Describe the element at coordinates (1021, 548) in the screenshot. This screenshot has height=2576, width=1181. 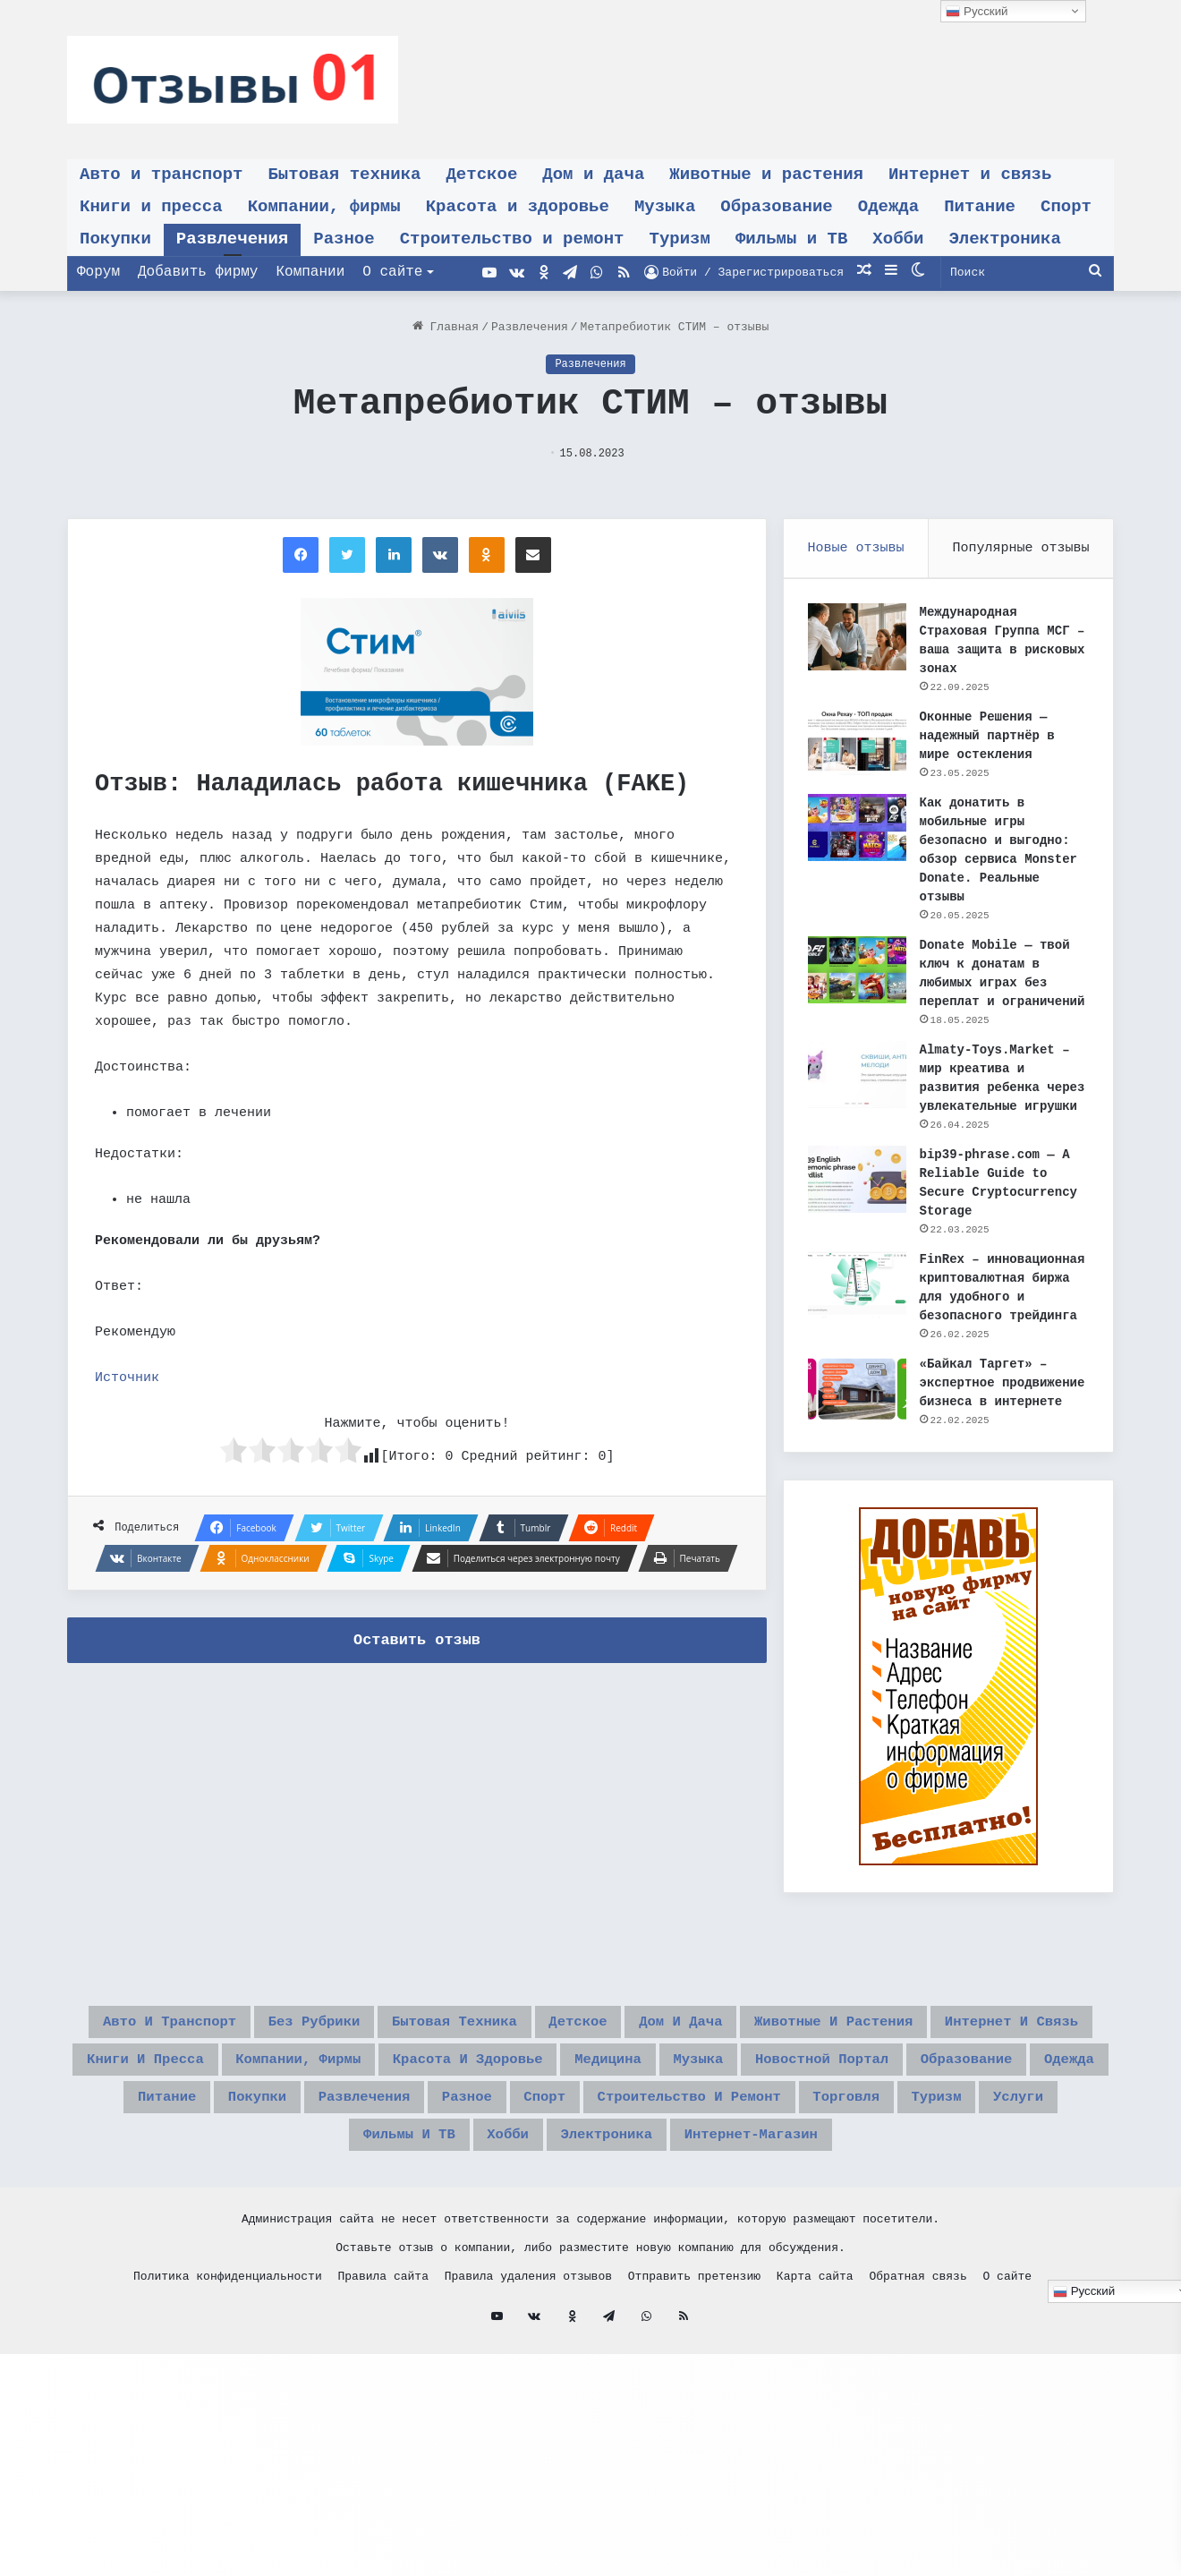
I see `Популярные отзывы` at that location.